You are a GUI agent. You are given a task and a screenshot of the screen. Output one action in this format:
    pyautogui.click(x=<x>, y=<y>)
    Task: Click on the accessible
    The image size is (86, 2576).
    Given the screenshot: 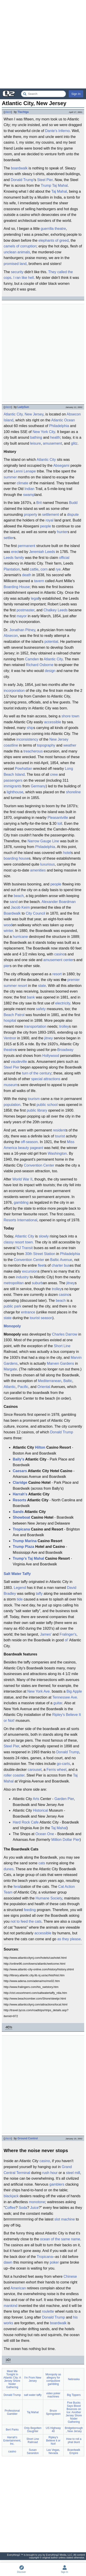 What is the action you would take?
    pyautogui.click(x=52, y=722)
    